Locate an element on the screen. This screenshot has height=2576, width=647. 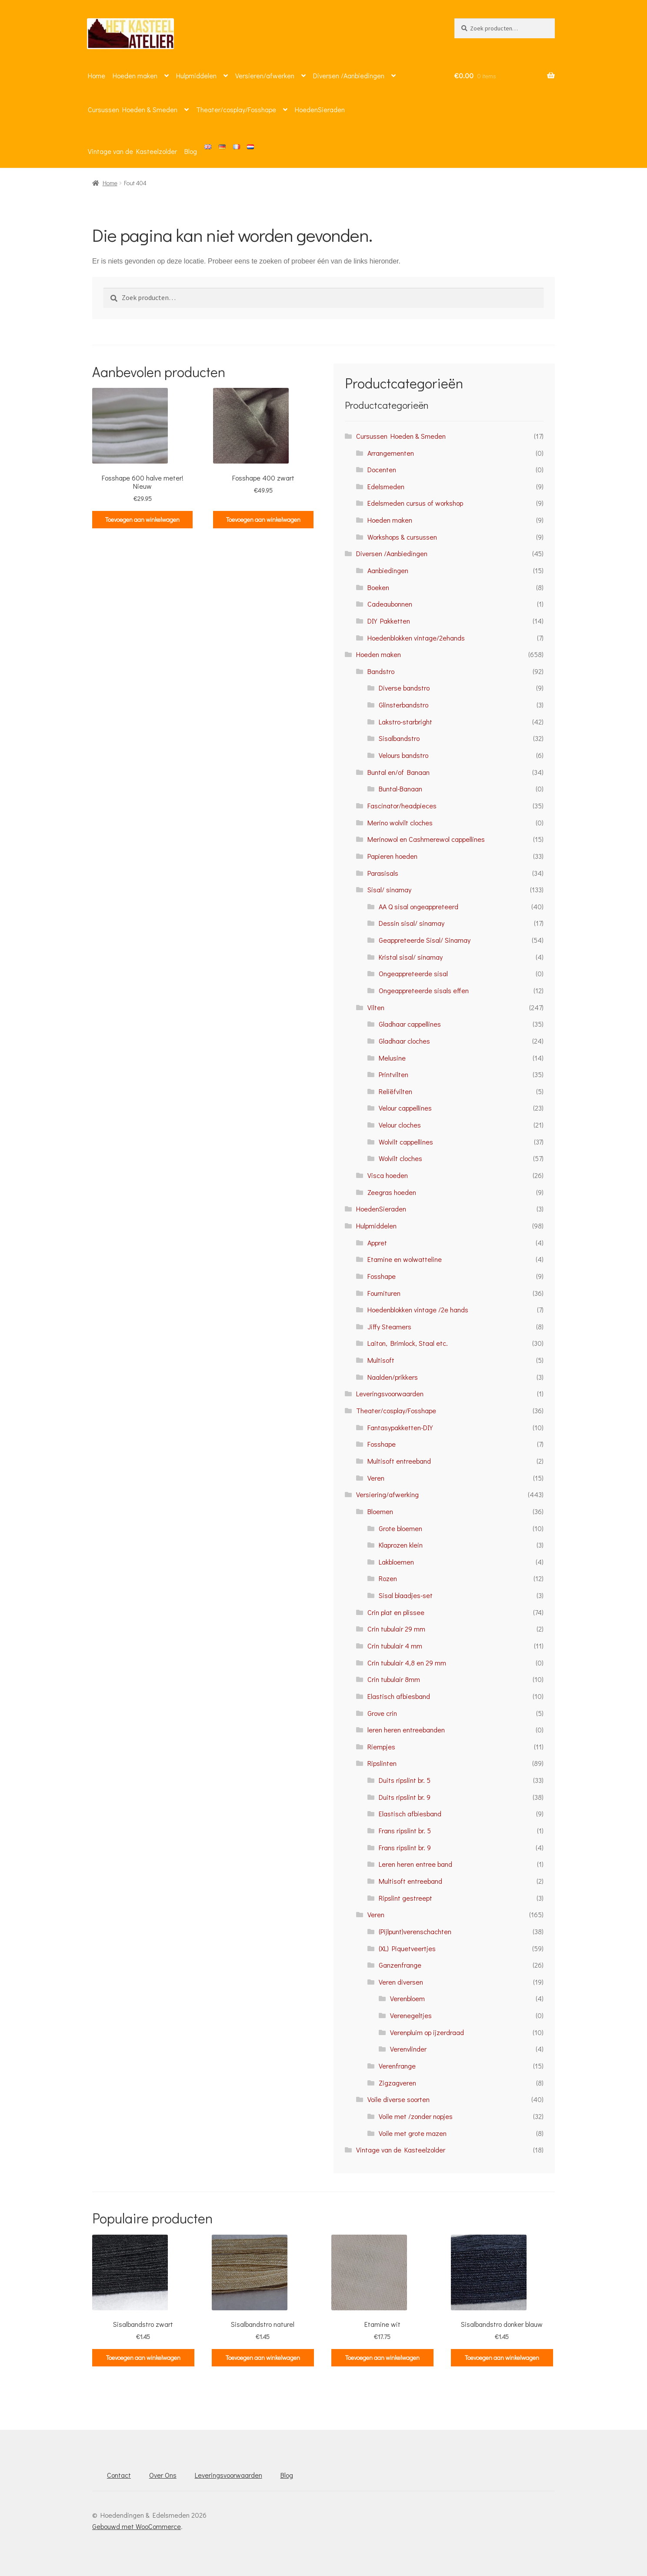
Verenpluim op ijzerdraad is located at coordinates (427, 2032).